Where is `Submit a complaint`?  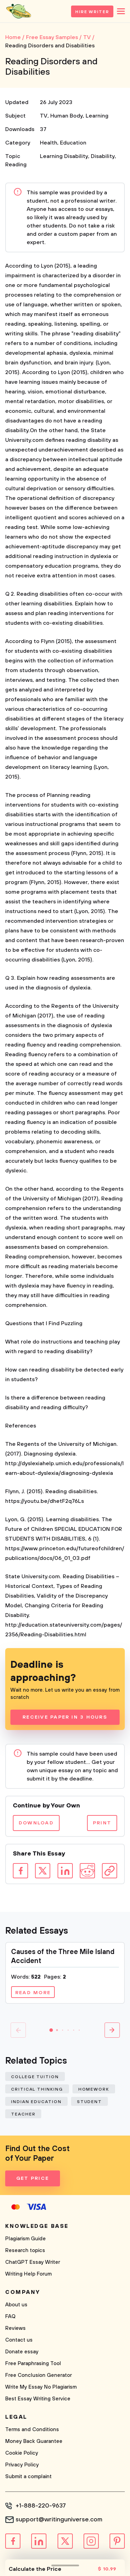 Submit a complaint is located at coordinates (28, 2476).